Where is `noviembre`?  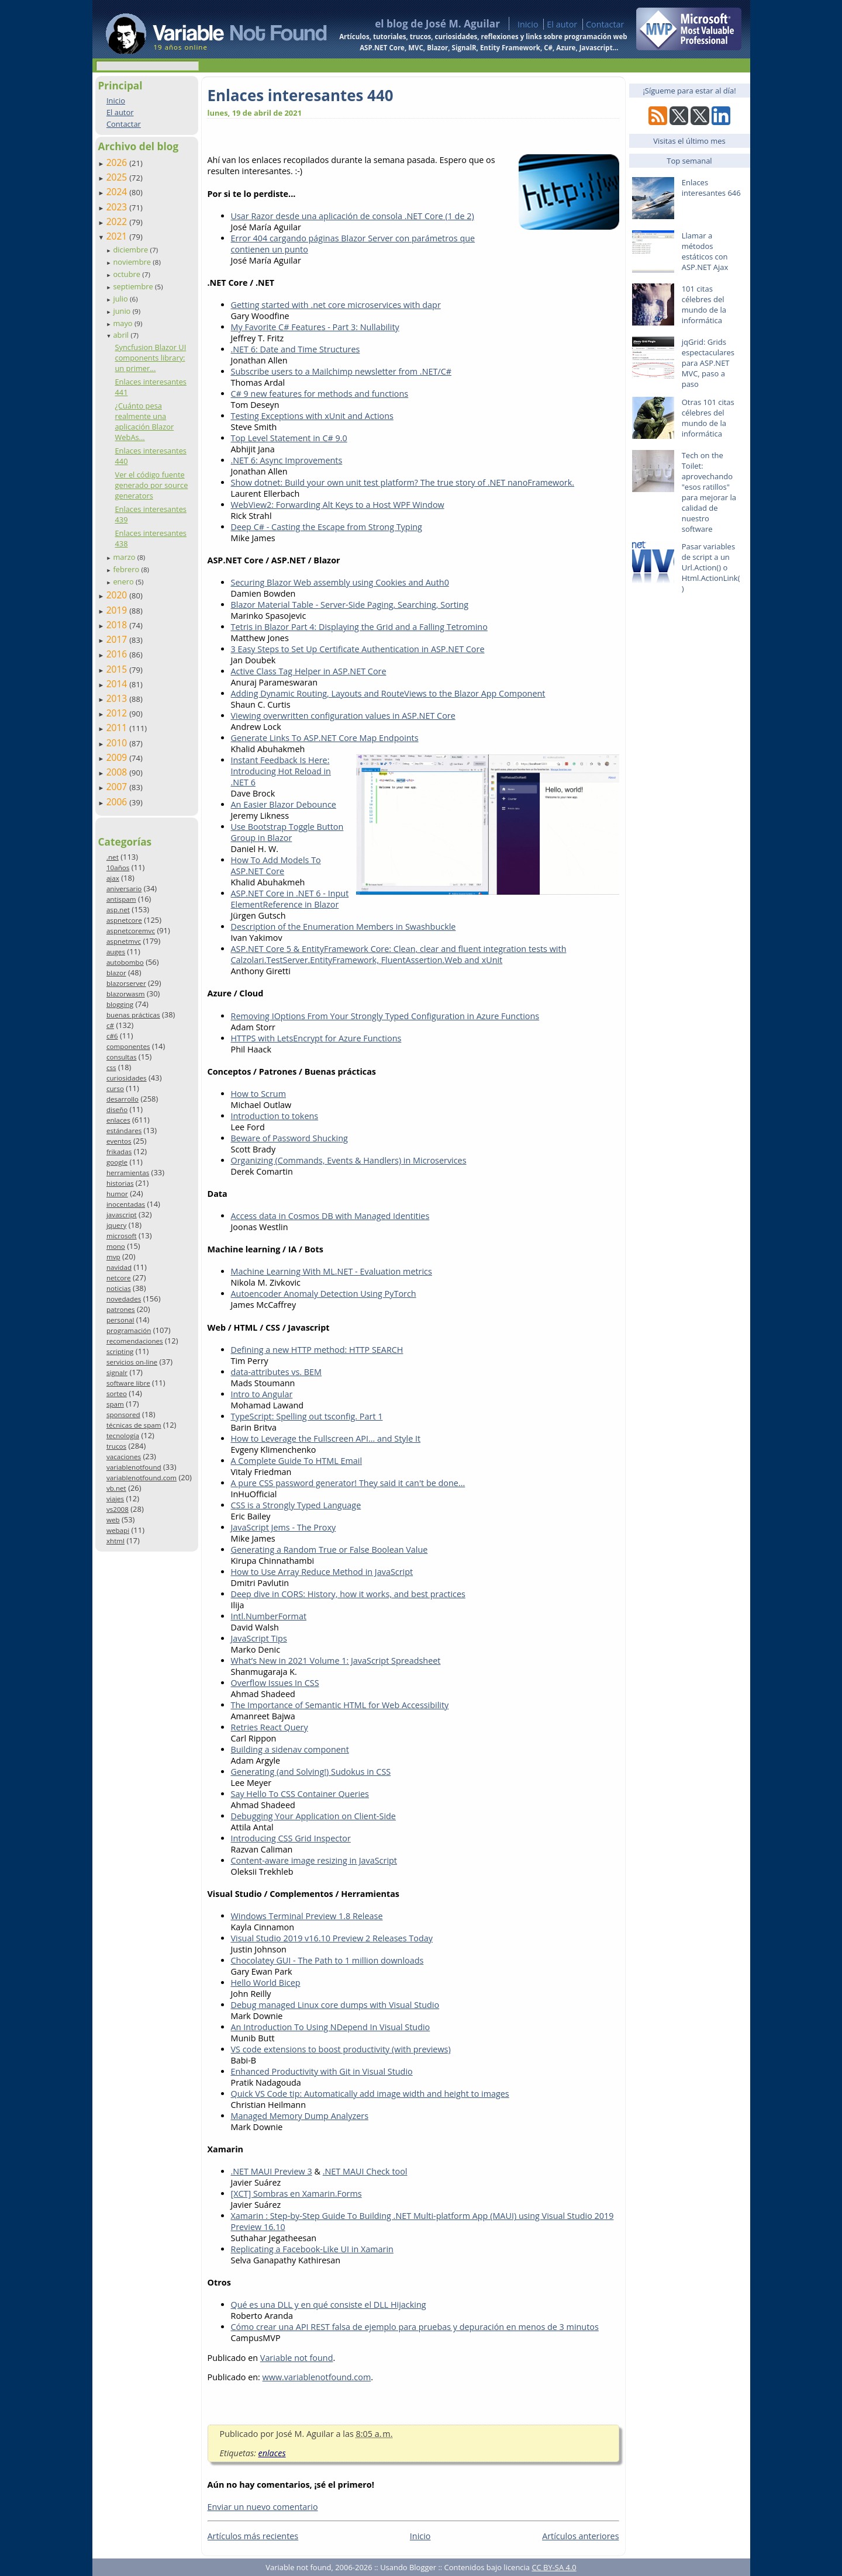 noviembre is located at coordinates (133, 262).